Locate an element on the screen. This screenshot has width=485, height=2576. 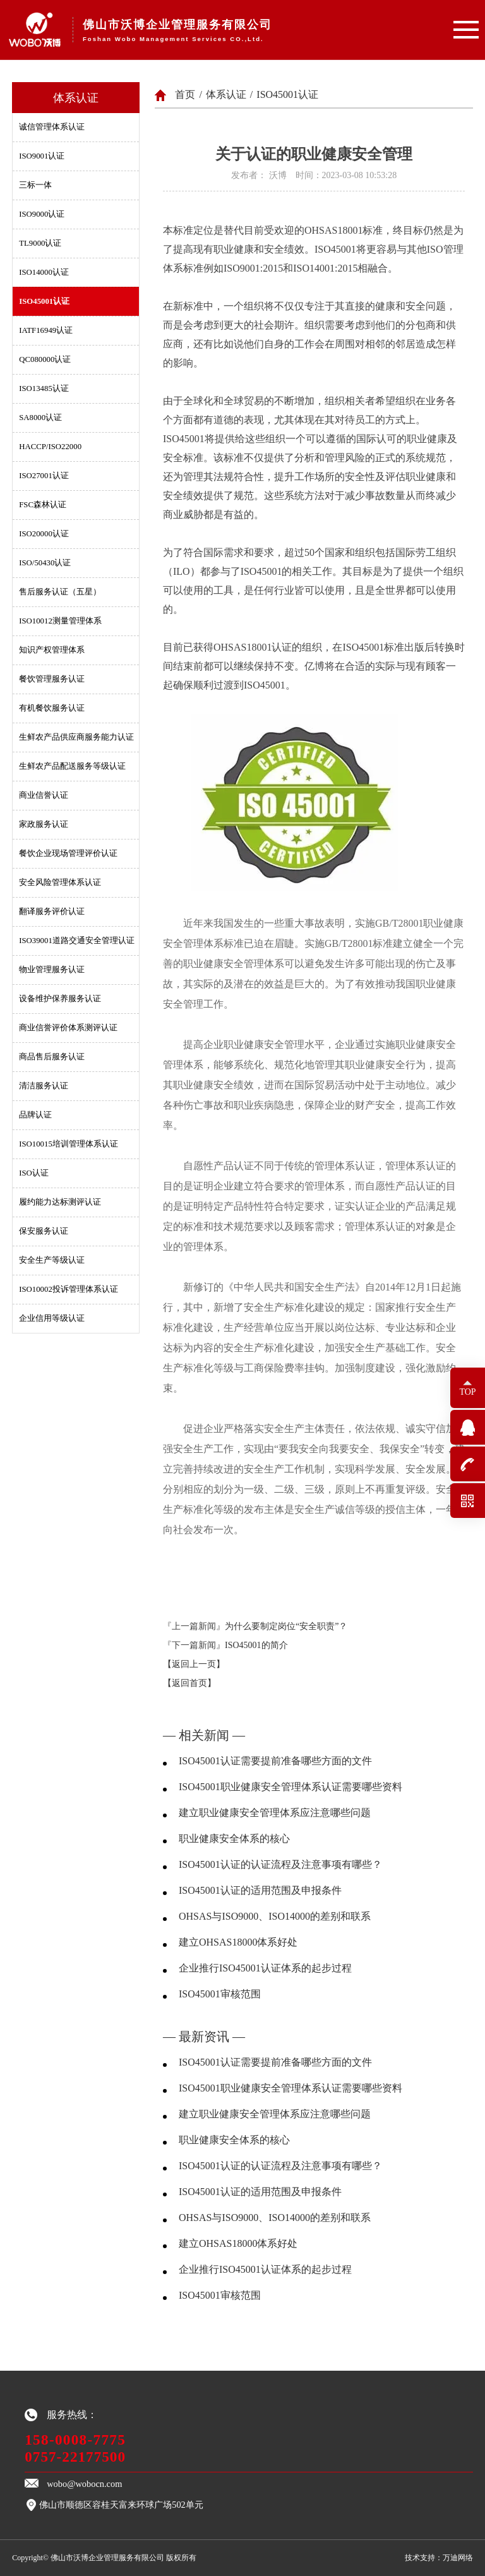
履约能力达标测评认证 is located at coordinates (60, 1202).